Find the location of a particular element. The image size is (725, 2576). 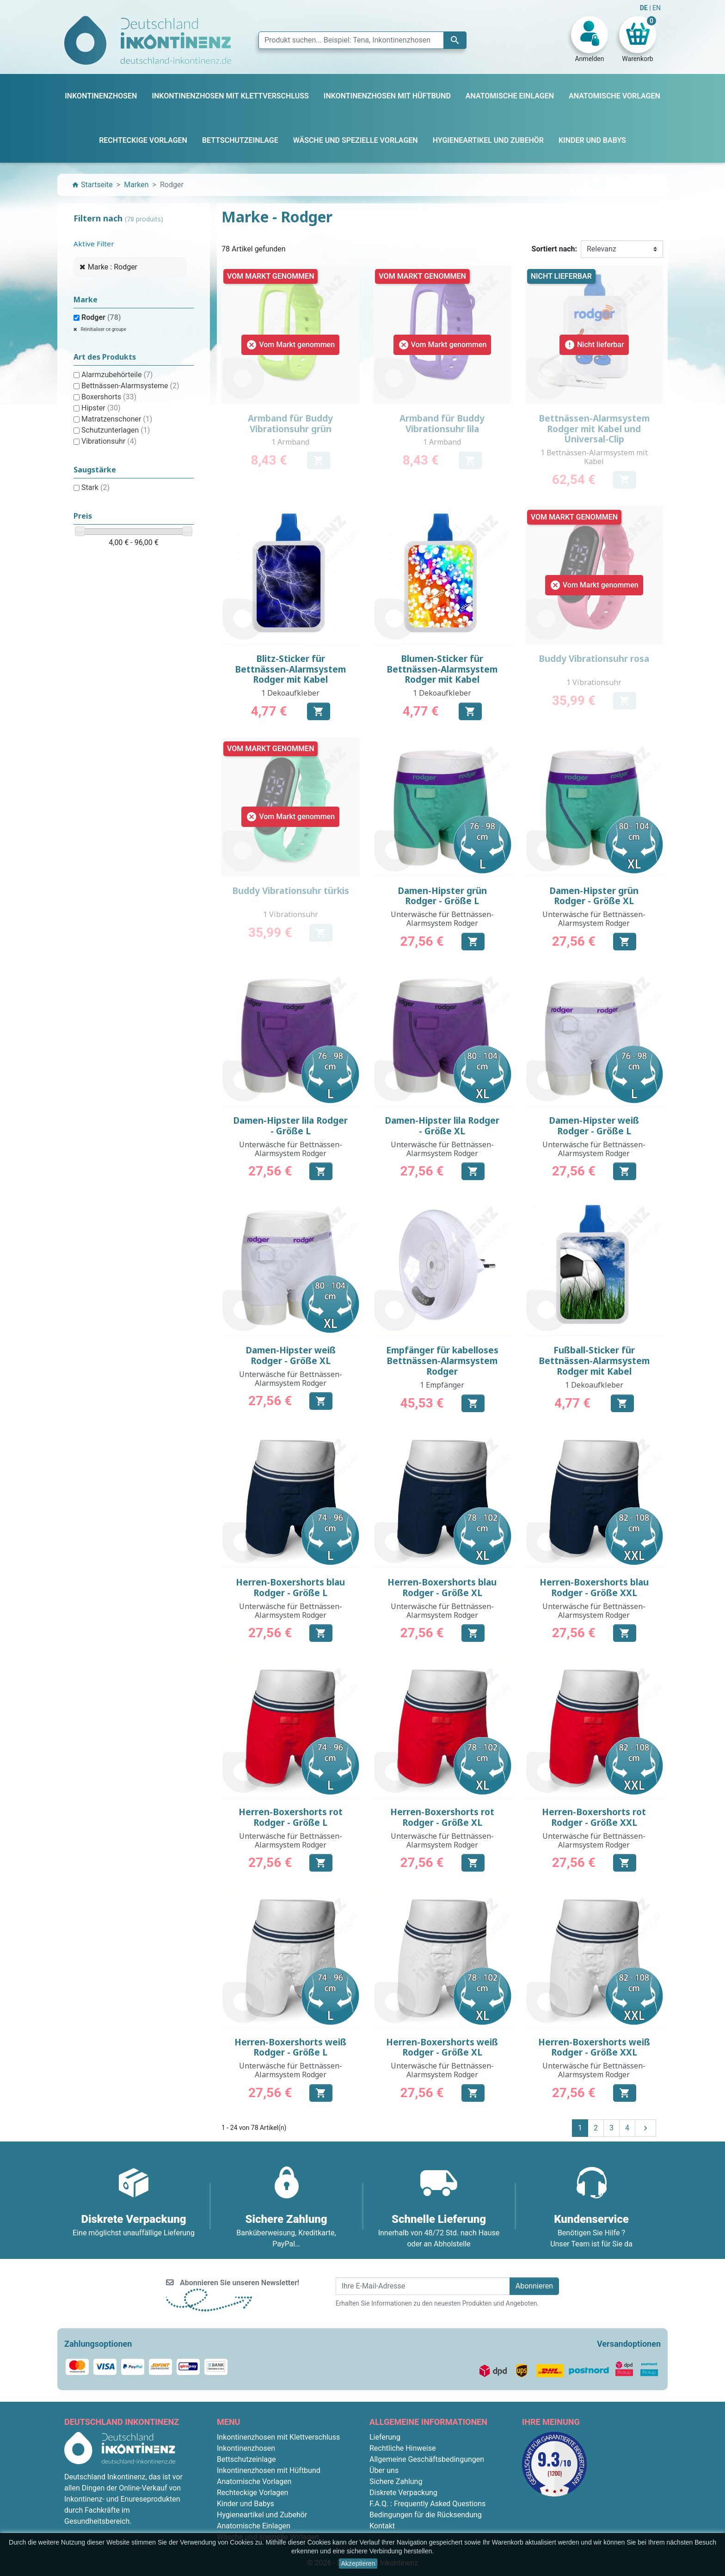

Herren-Boxershorts rot Rodger - Größe L is located at coordinates (291, 1817).